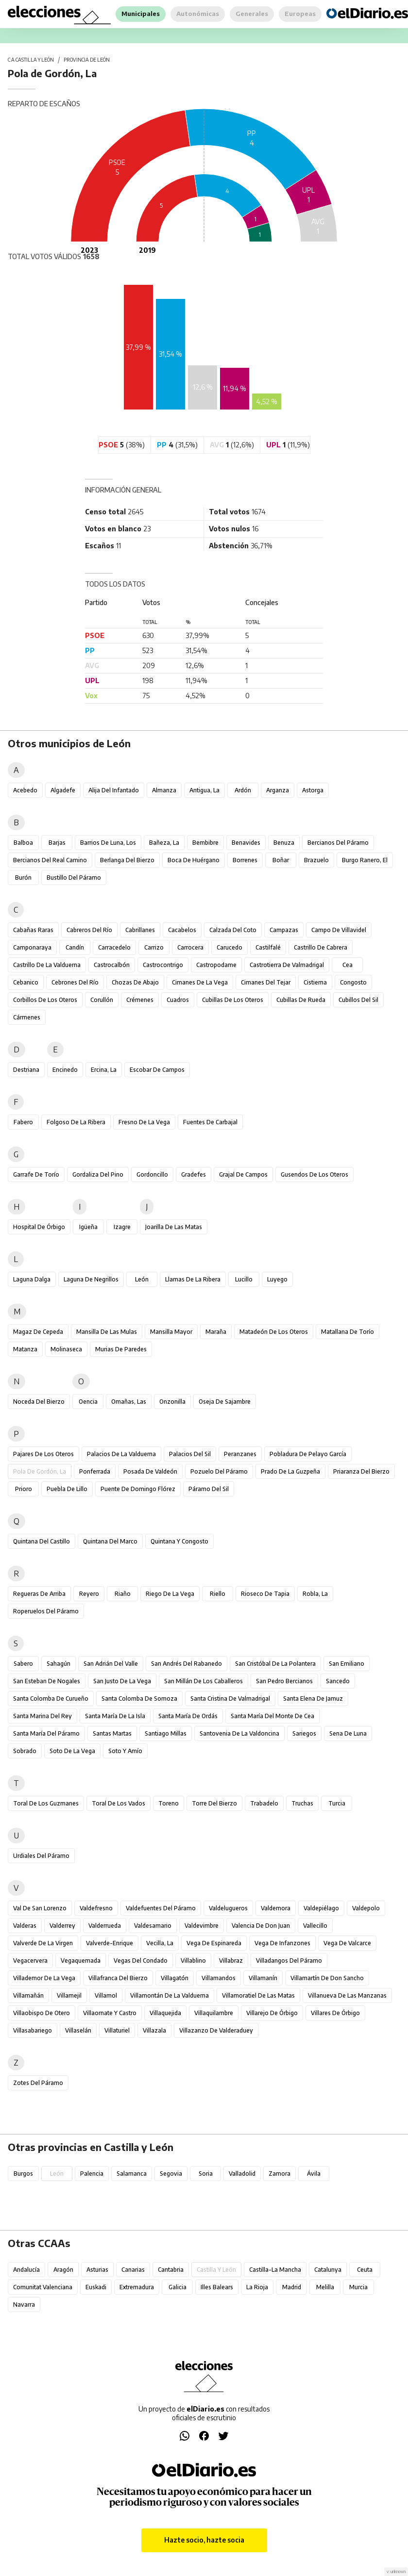 This screenshot has width=408, height=2576. What do you see at coordinates (66, 1349) in the screenshot?
I see `Molinaseca` at bounding box center [66, 1349].